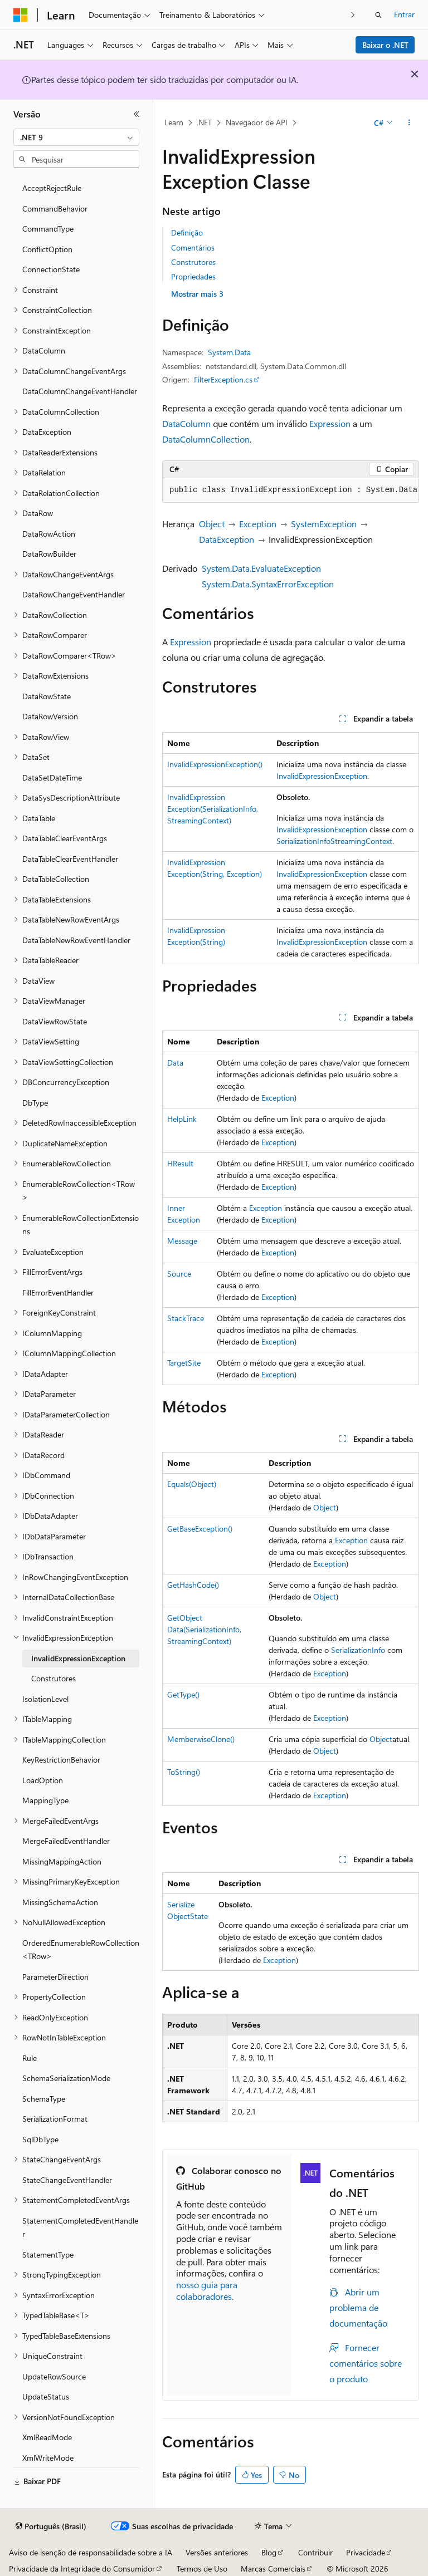  Describe the element at coordinates (303, 841) in the screenshot. I see `SerializationInfo` at that location.